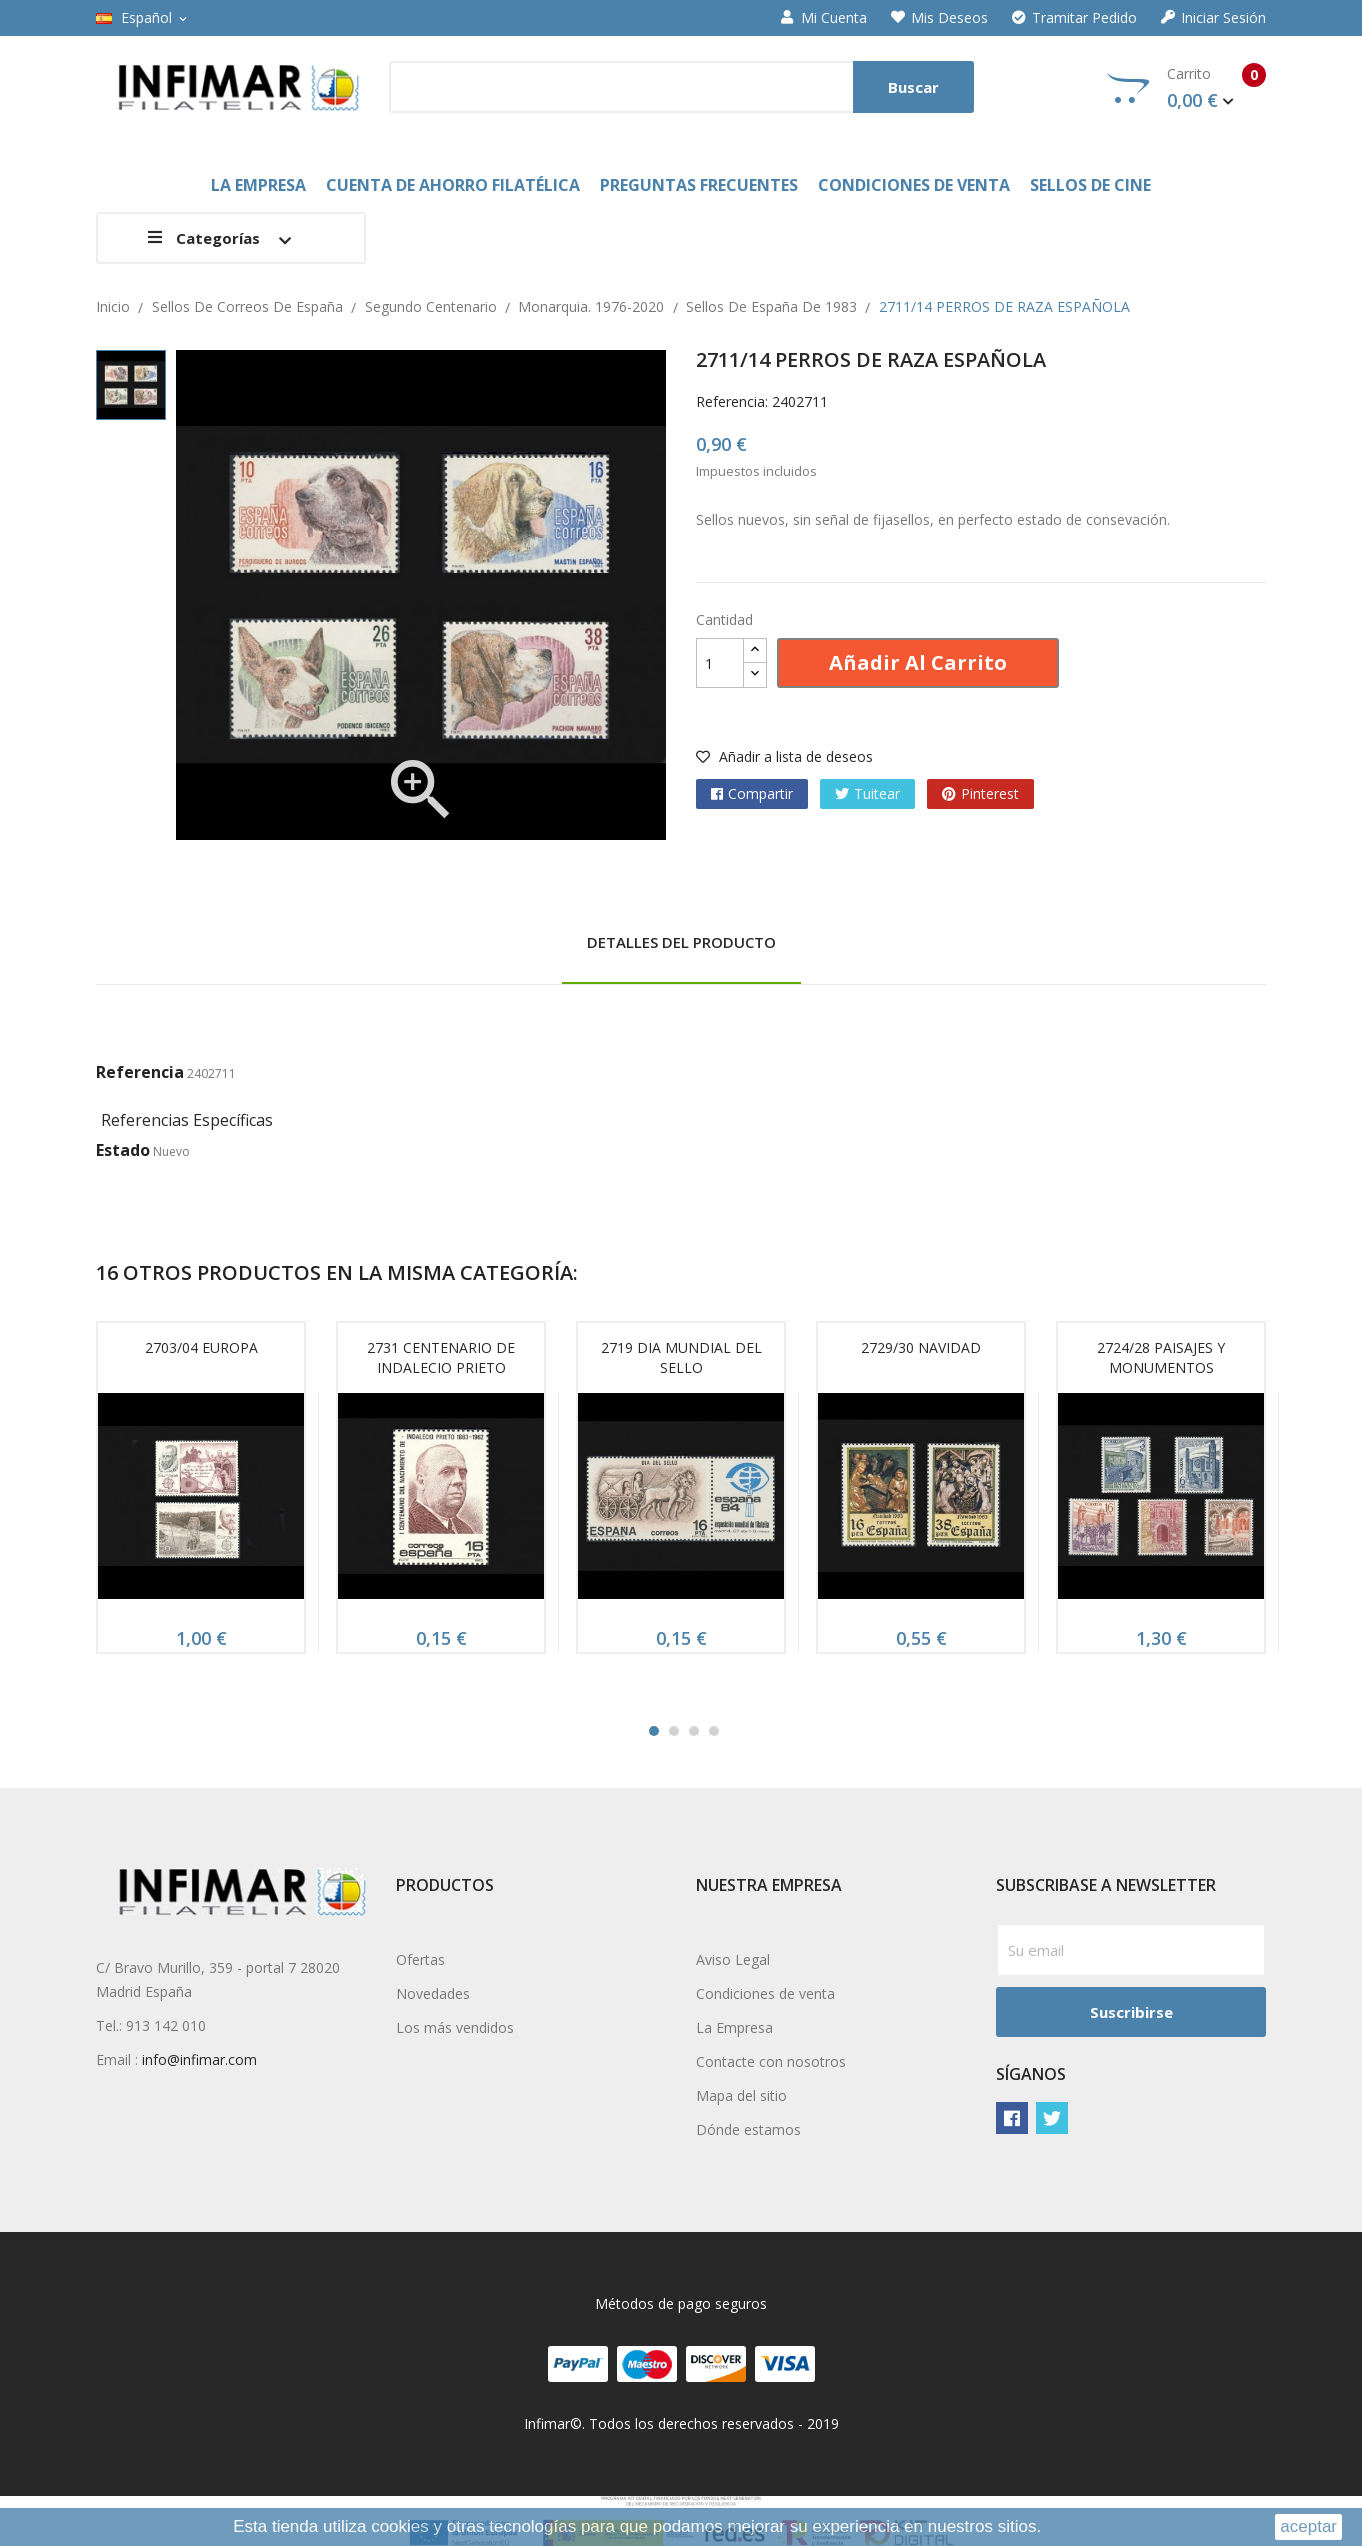 This screenshot has width=1362, height=2546. I want to click on Mis deseos, so click(939, 18).